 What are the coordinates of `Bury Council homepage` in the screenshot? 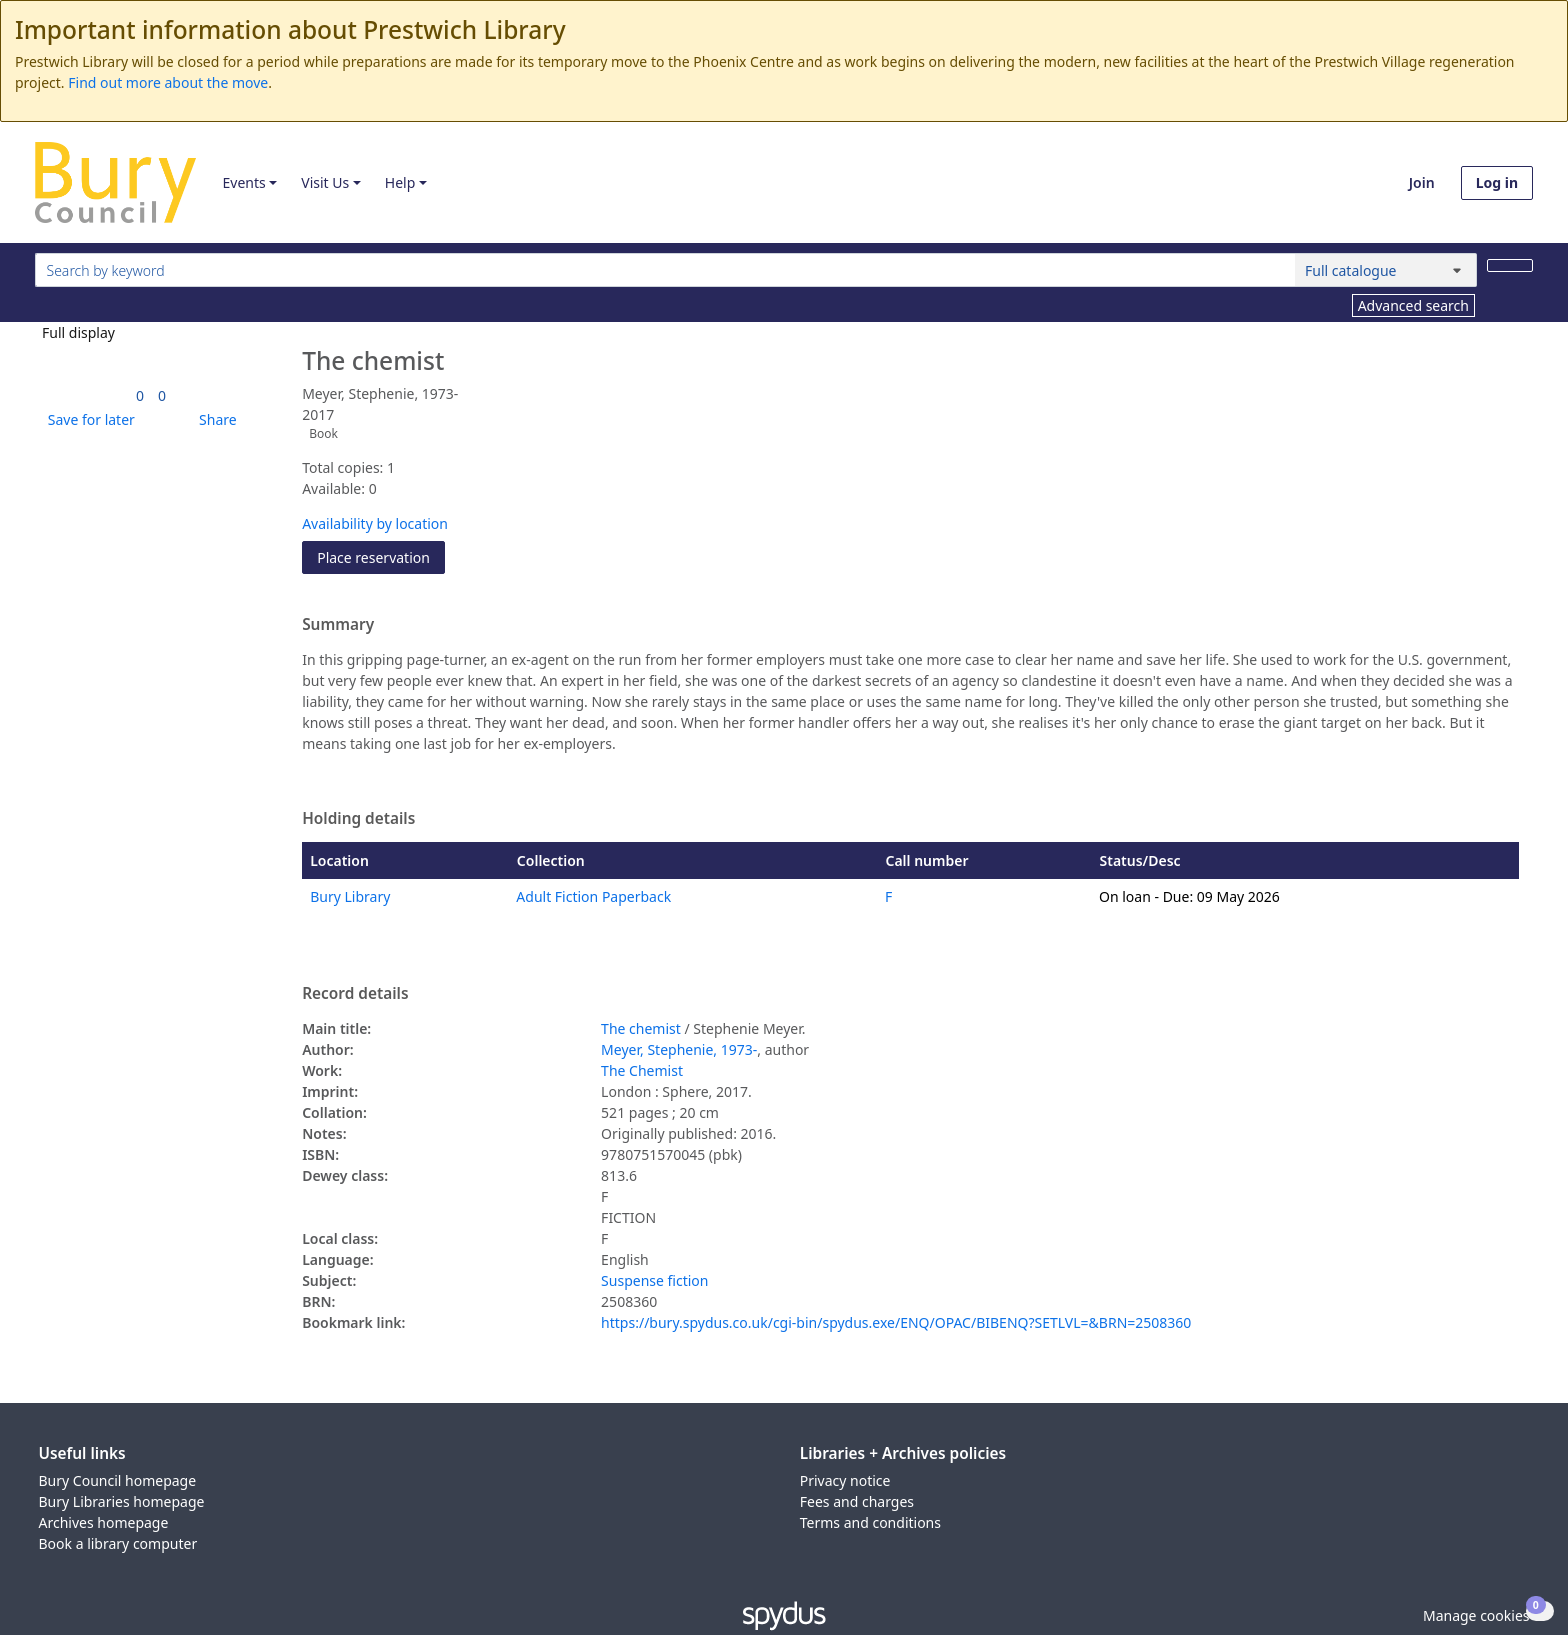 It's located at (118, 1480).